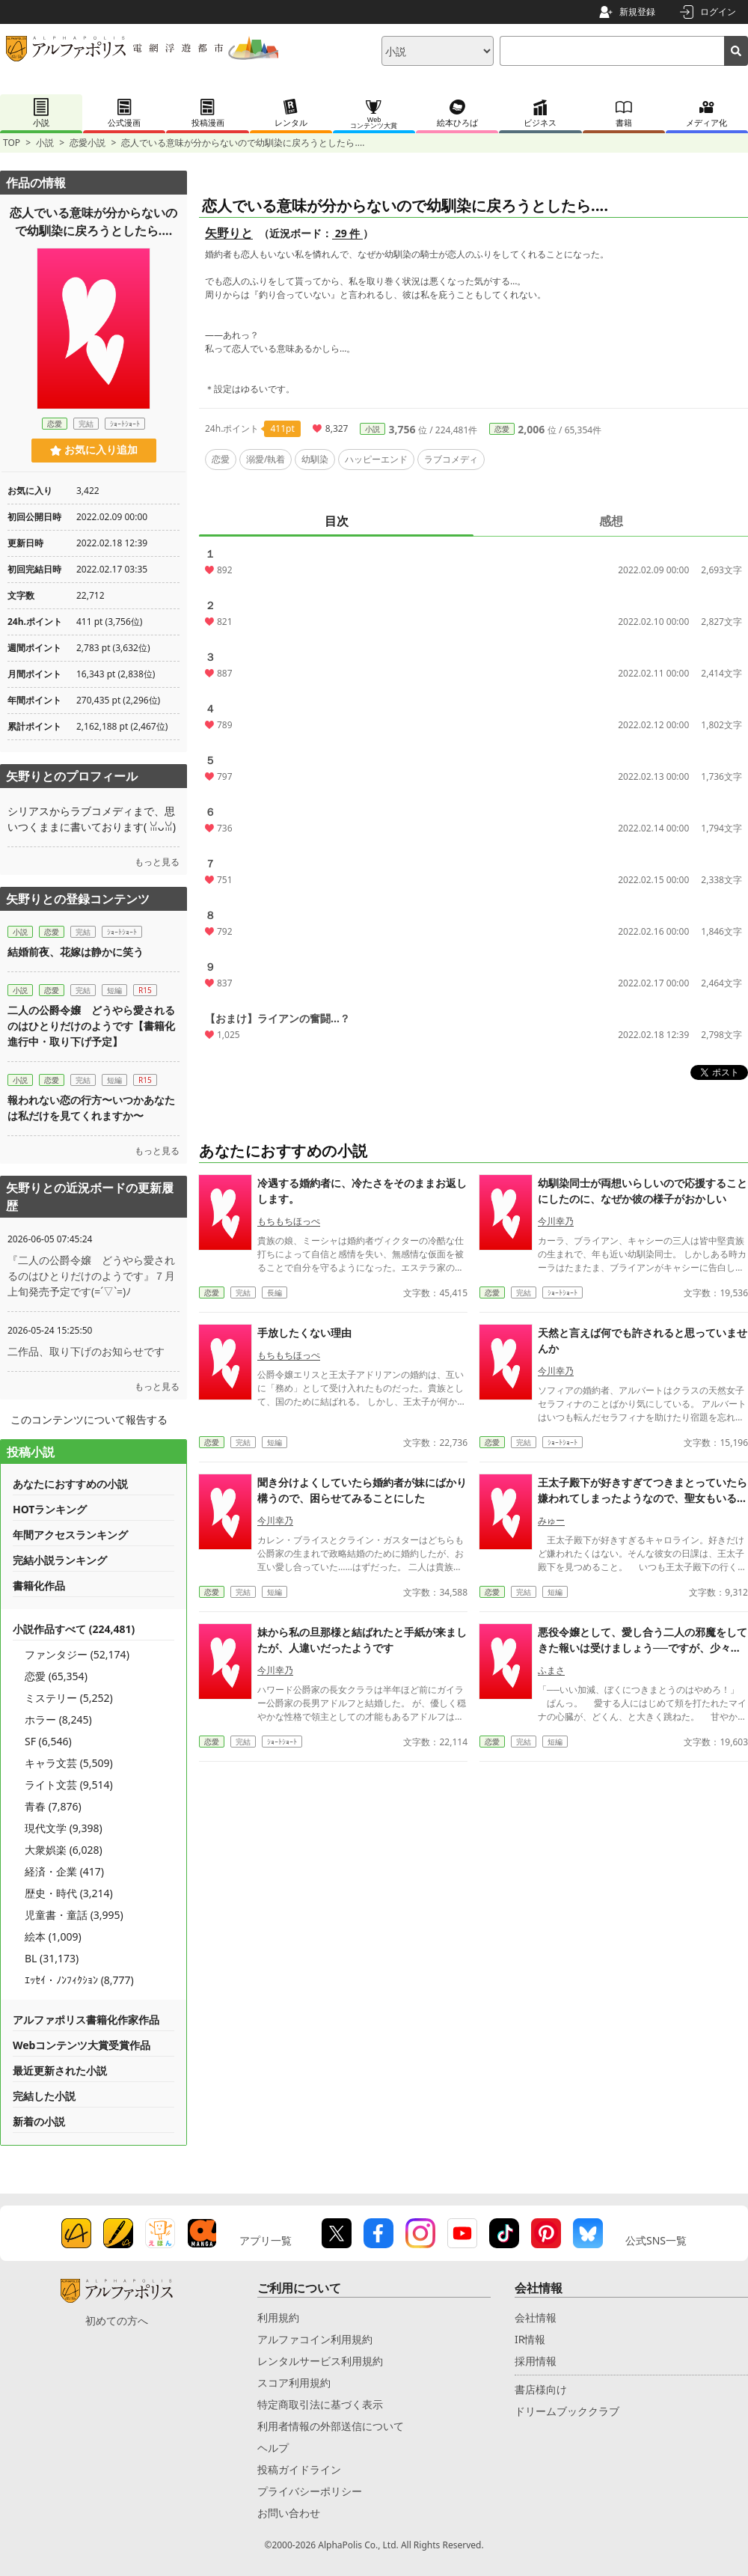 The width and height of the screenshot is (748, 2576). Describe the element at coordinates (11, 142) in the screenshot. I see `TOP` at that location.